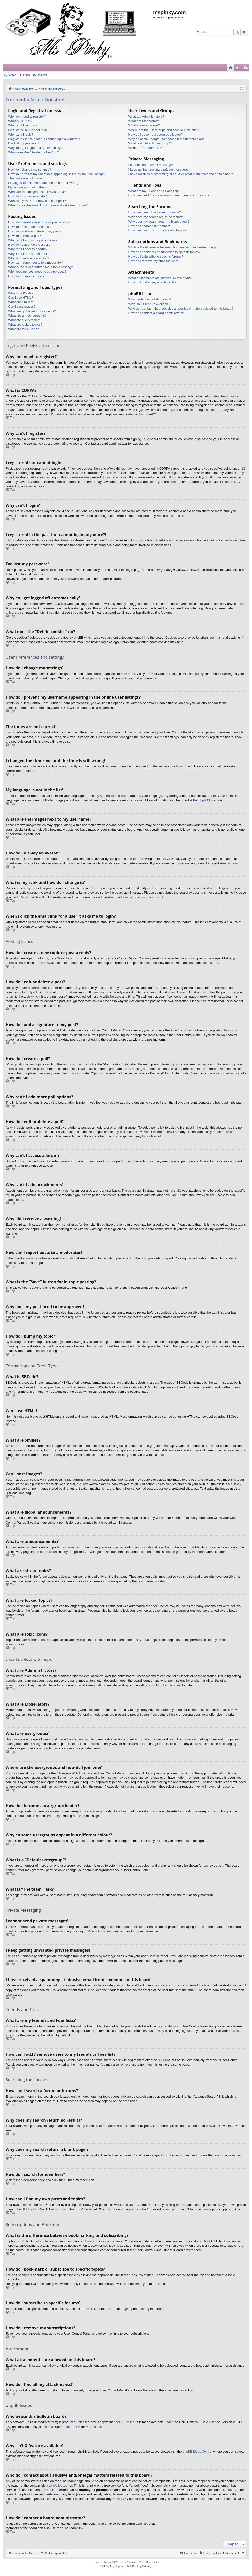 This screenshot has width=252, height=2576. I want to click on What are topic icons?, so click(23, 329).